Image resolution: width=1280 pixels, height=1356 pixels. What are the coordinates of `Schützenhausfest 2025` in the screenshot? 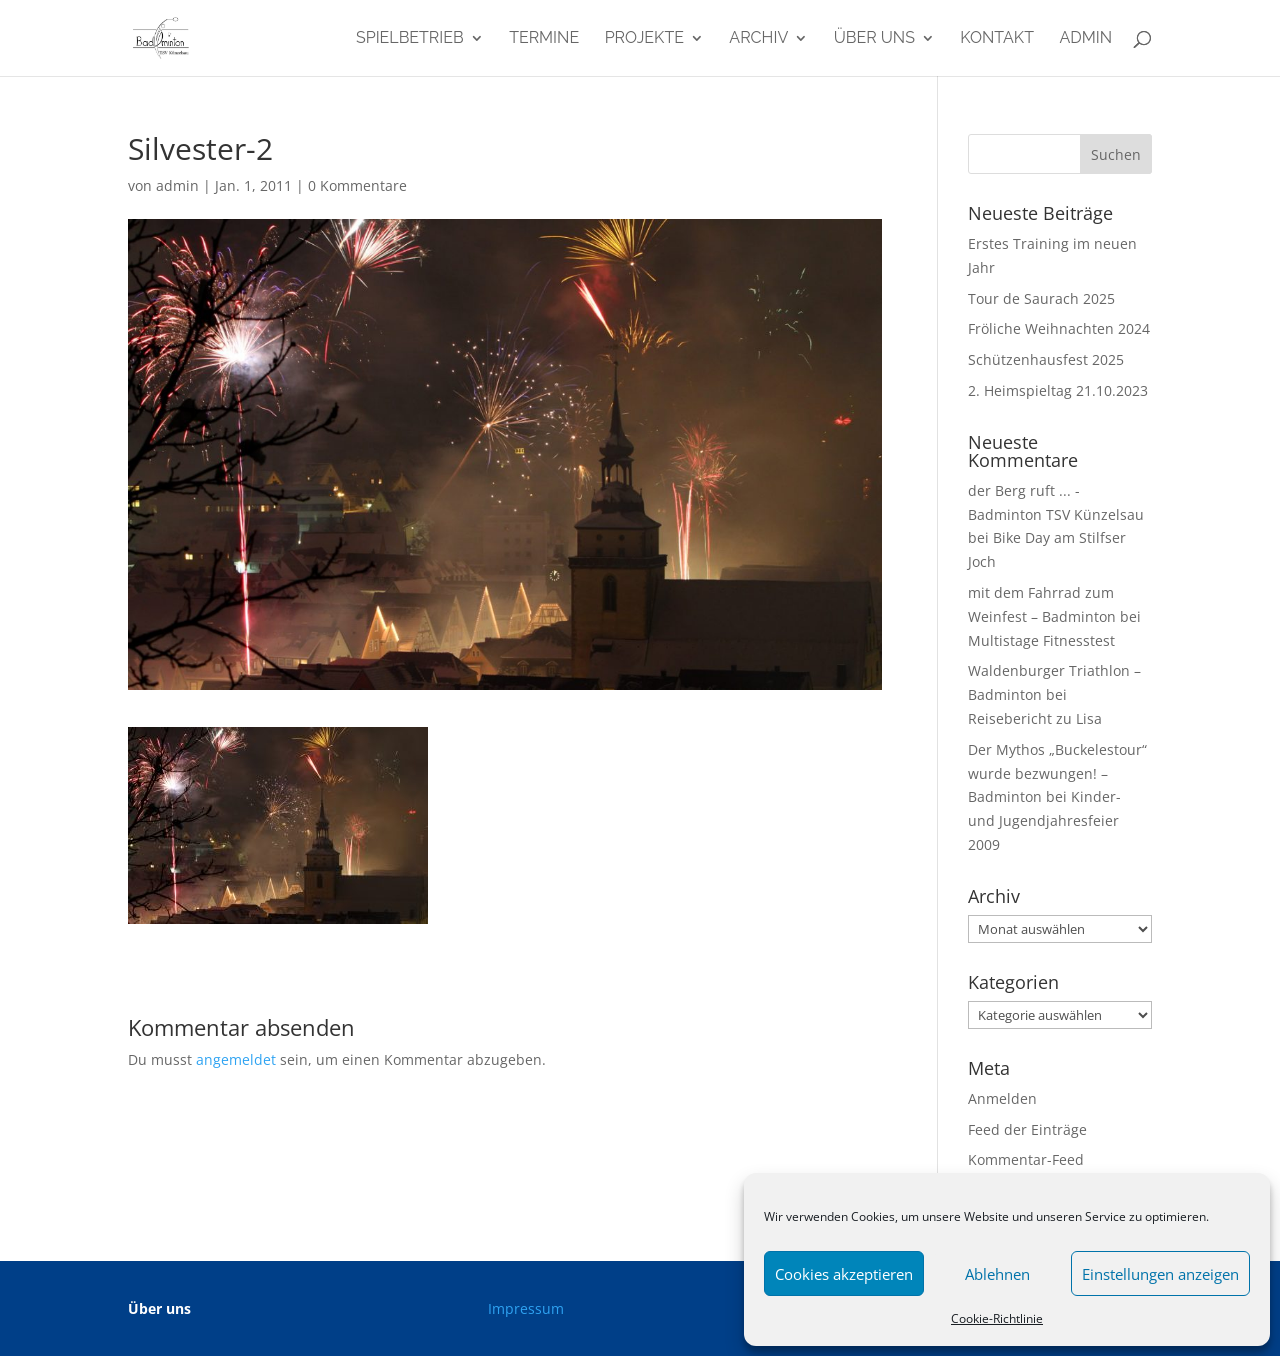 It's located at (1046, 359).